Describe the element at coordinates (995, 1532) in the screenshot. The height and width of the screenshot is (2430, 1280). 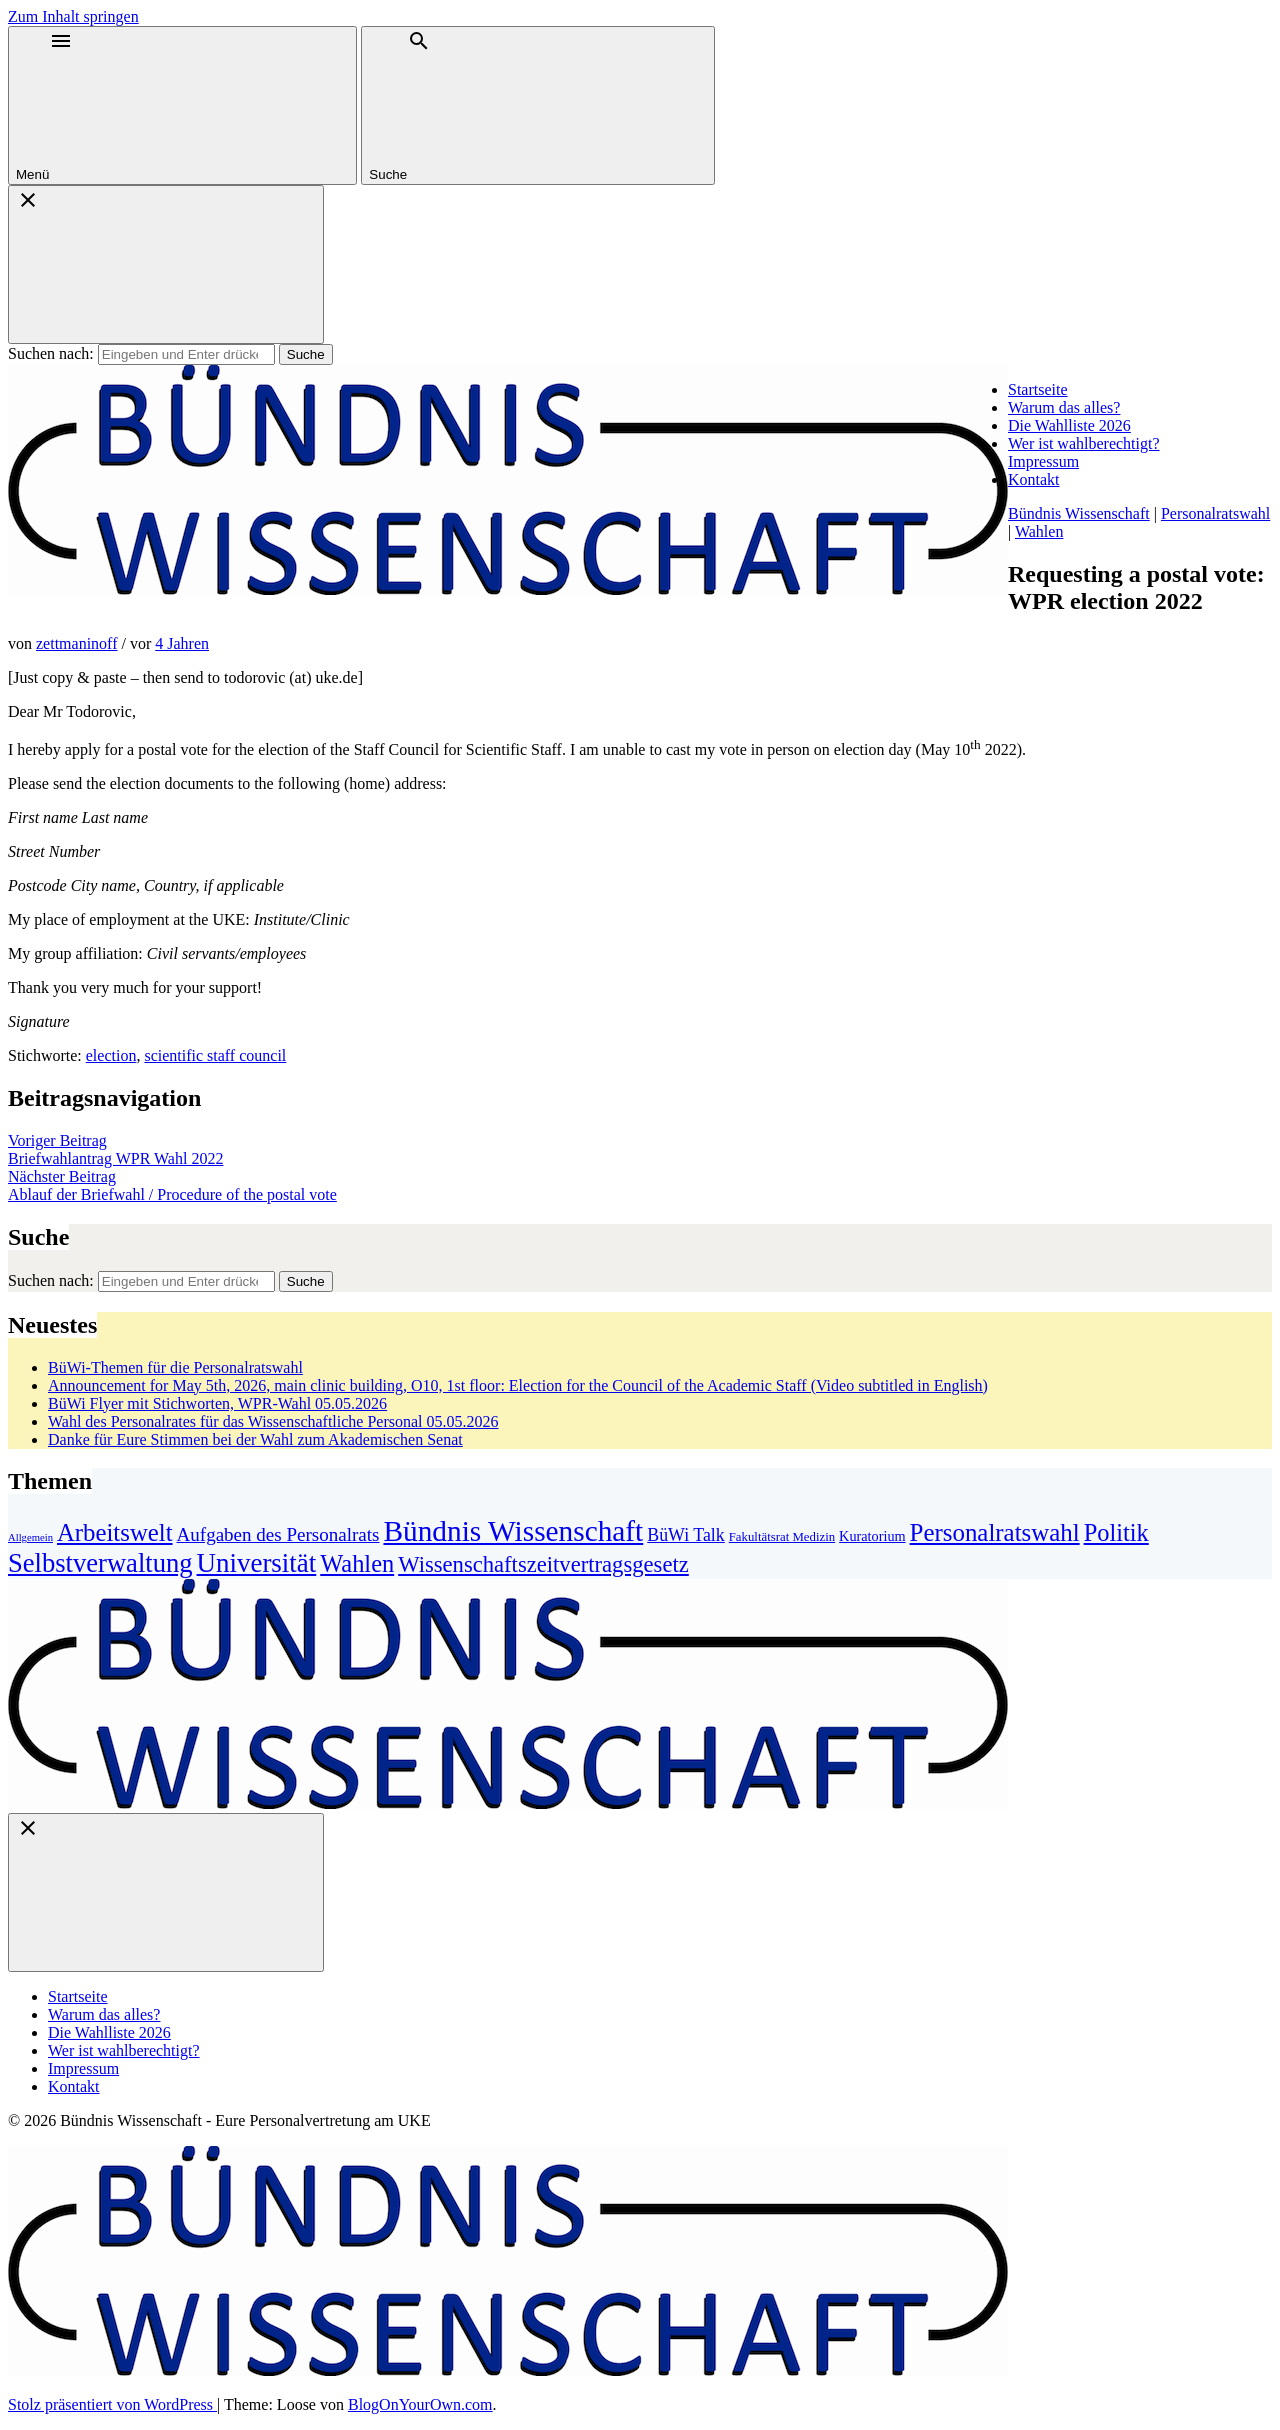
I see `Personalratswahl [Personalratswahl (30 Einträge)]` at that location.